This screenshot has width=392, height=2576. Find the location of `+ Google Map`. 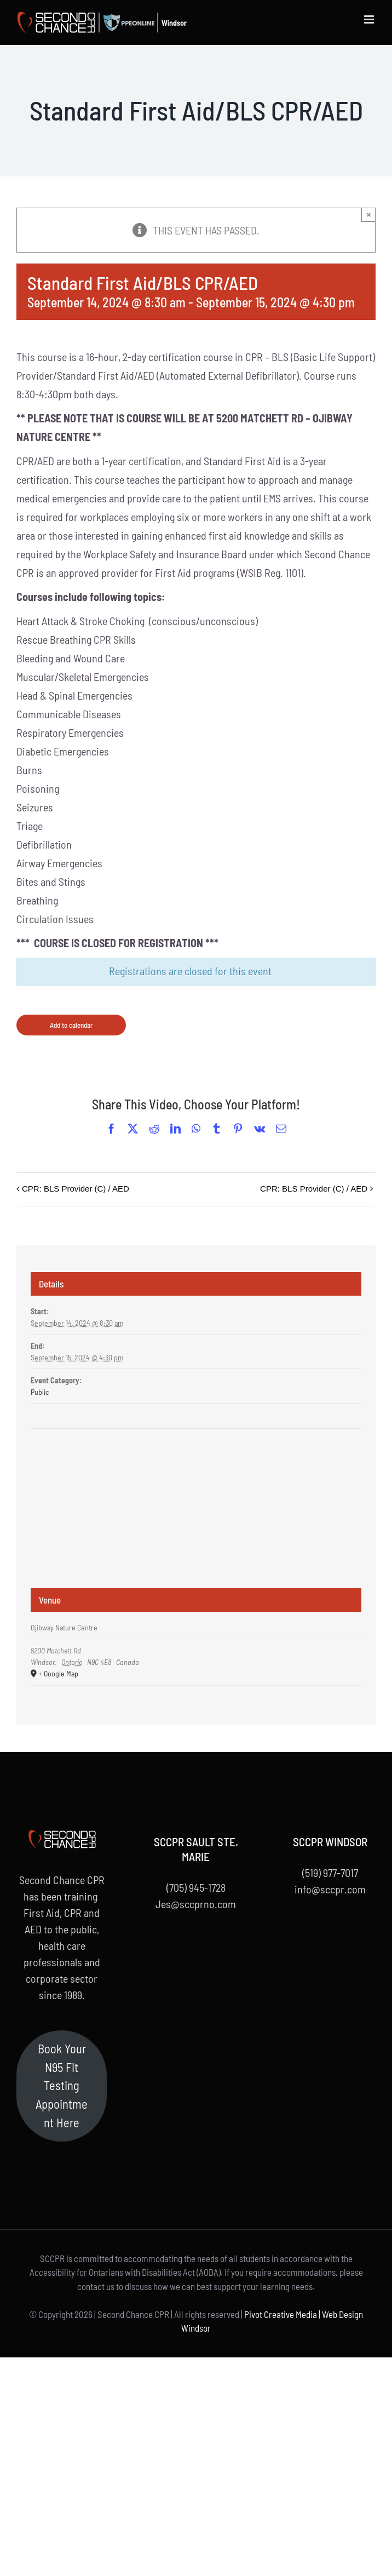

+ Google Map is located at coordinates (58, 1673).